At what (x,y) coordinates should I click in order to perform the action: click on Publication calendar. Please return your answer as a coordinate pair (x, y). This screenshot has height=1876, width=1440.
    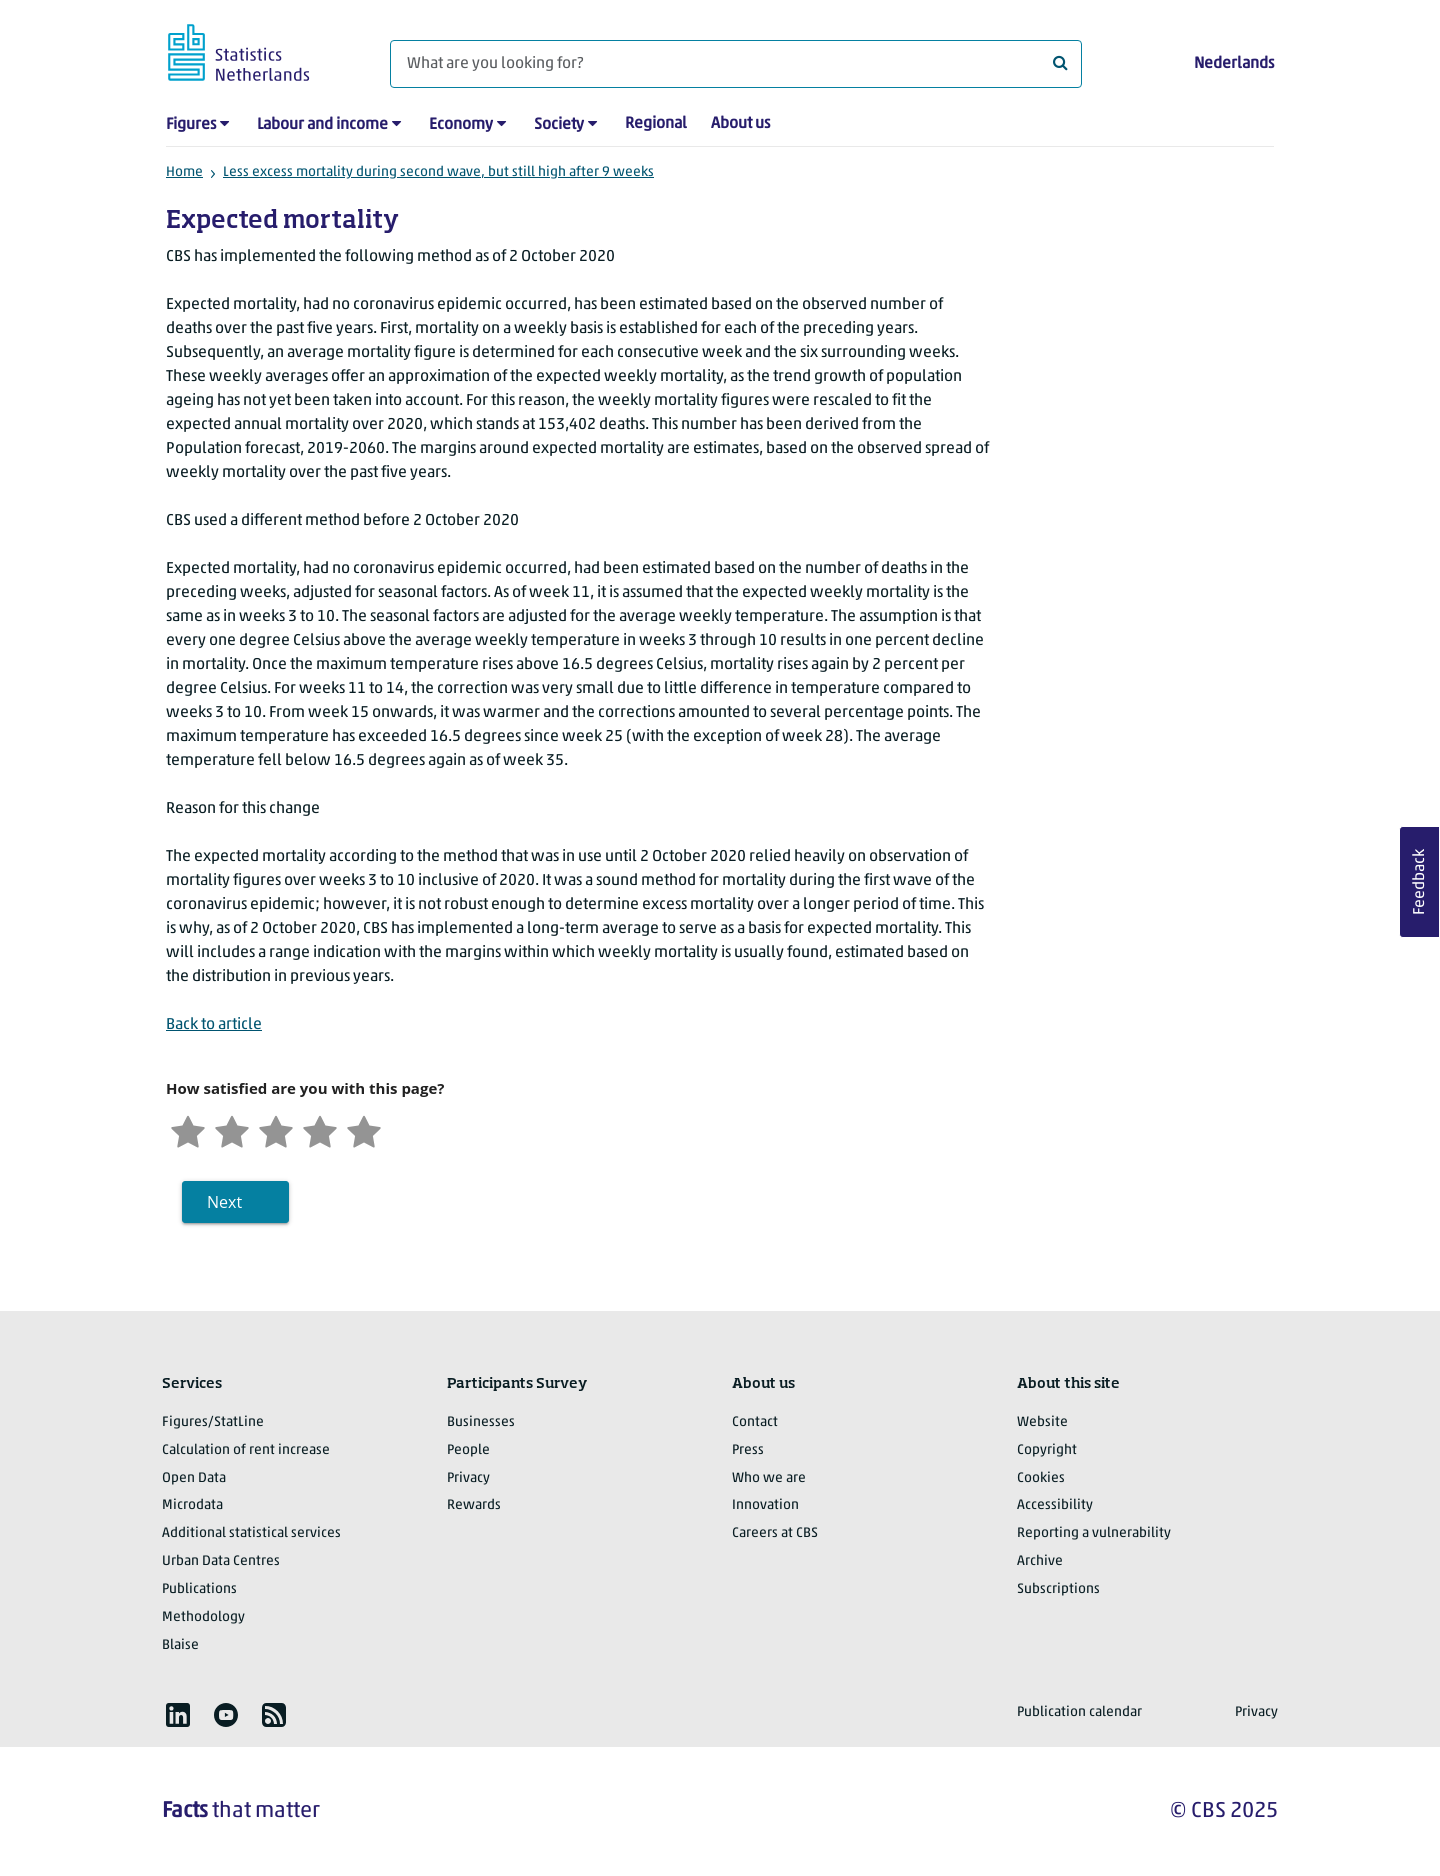
    Looking at the image, I should click on (1079, 1712).